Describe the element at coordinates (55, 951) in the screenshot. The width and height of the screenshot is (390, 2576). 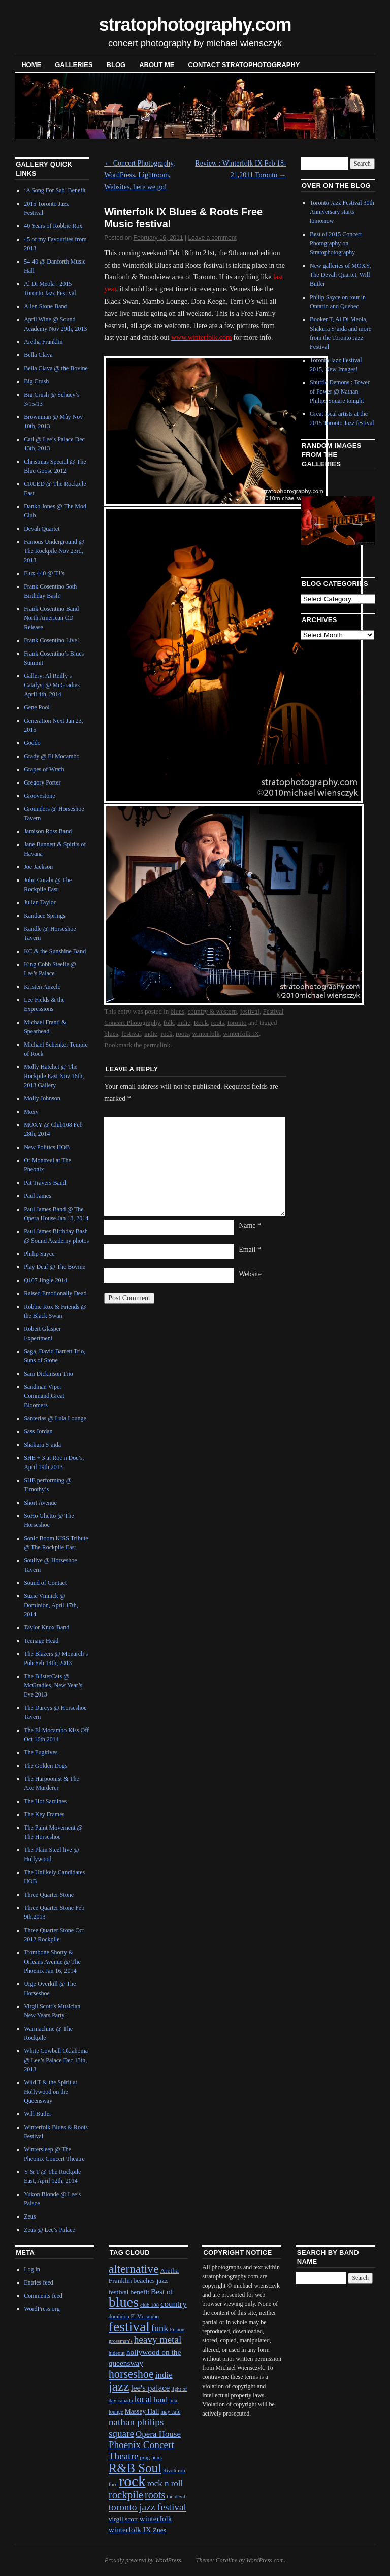
I see `KC & the Sunshine Band` at that location.